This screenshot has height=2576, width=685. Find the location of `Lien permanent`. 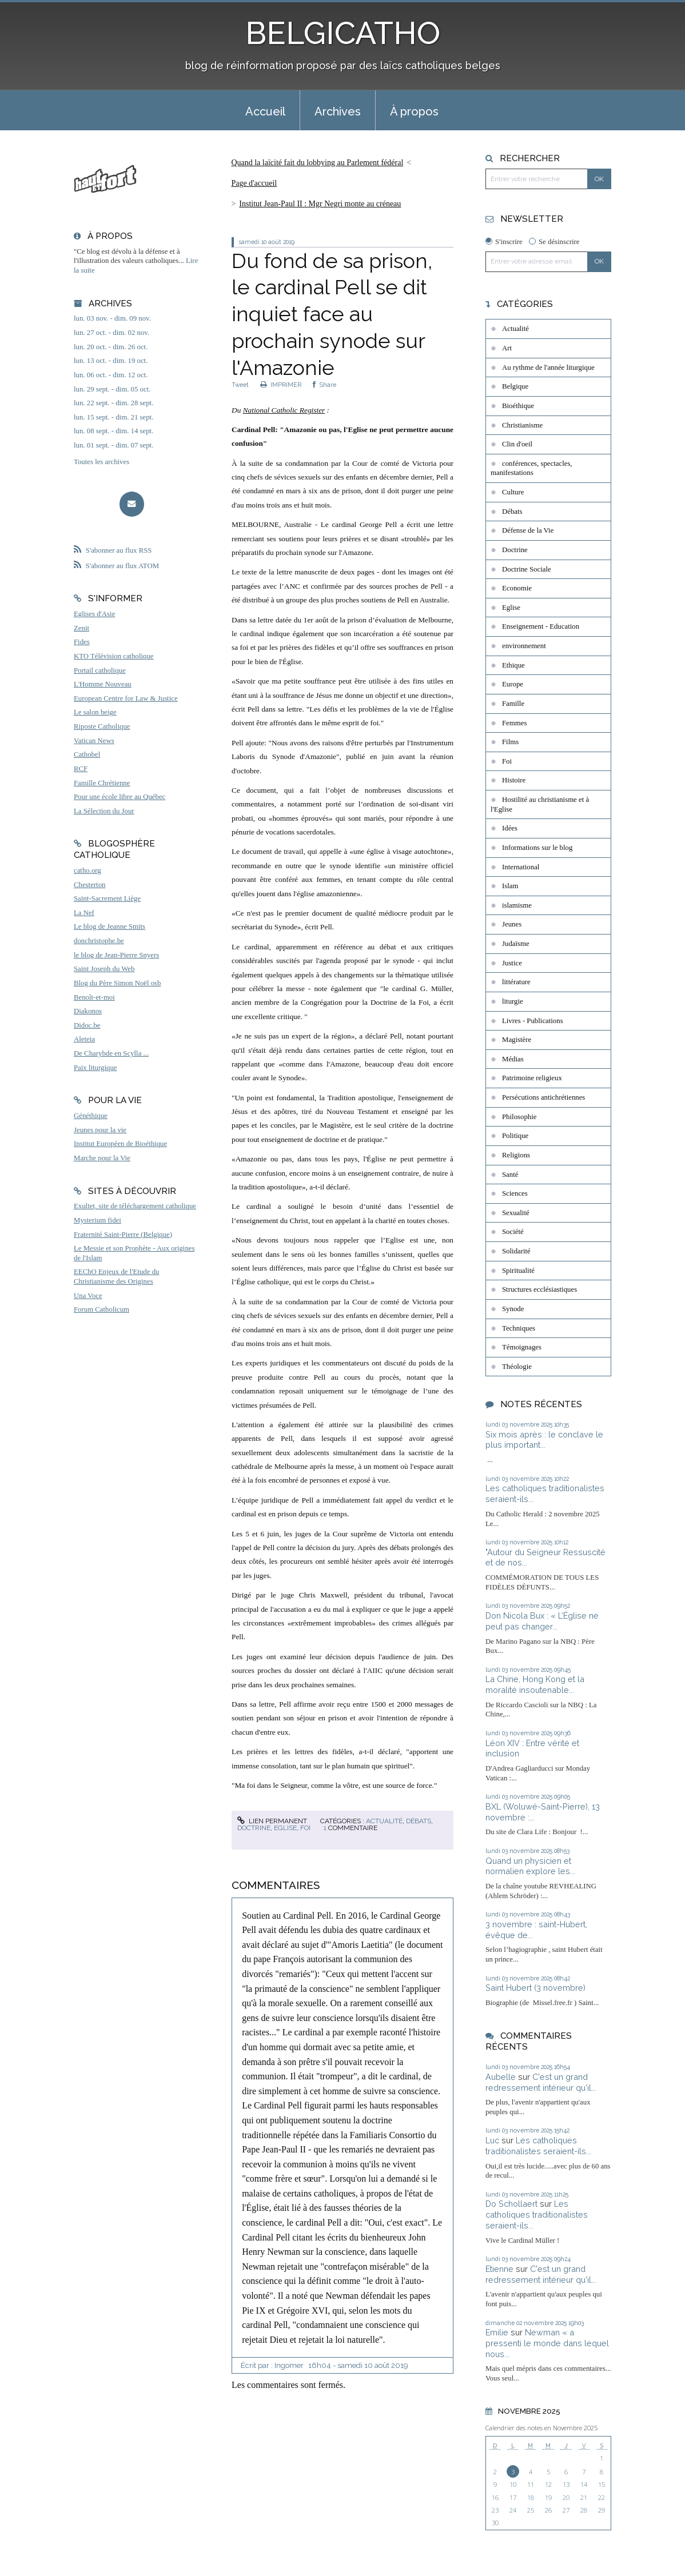

Lien permanent is located at coordinates (272, 1821).